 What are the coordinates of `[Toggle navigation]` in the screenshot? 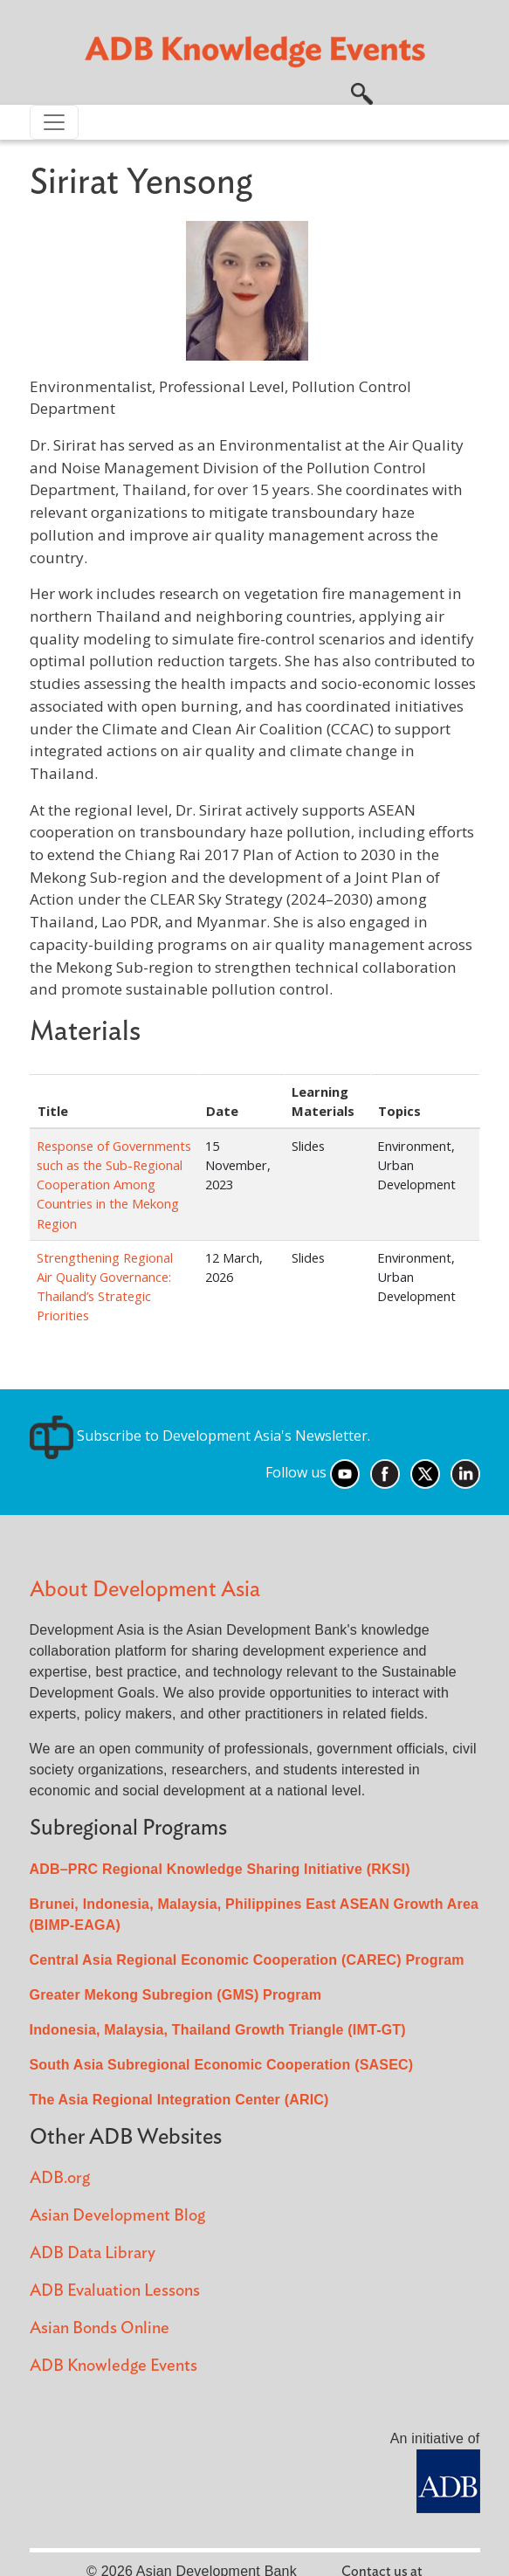 It's located at (54, 122).